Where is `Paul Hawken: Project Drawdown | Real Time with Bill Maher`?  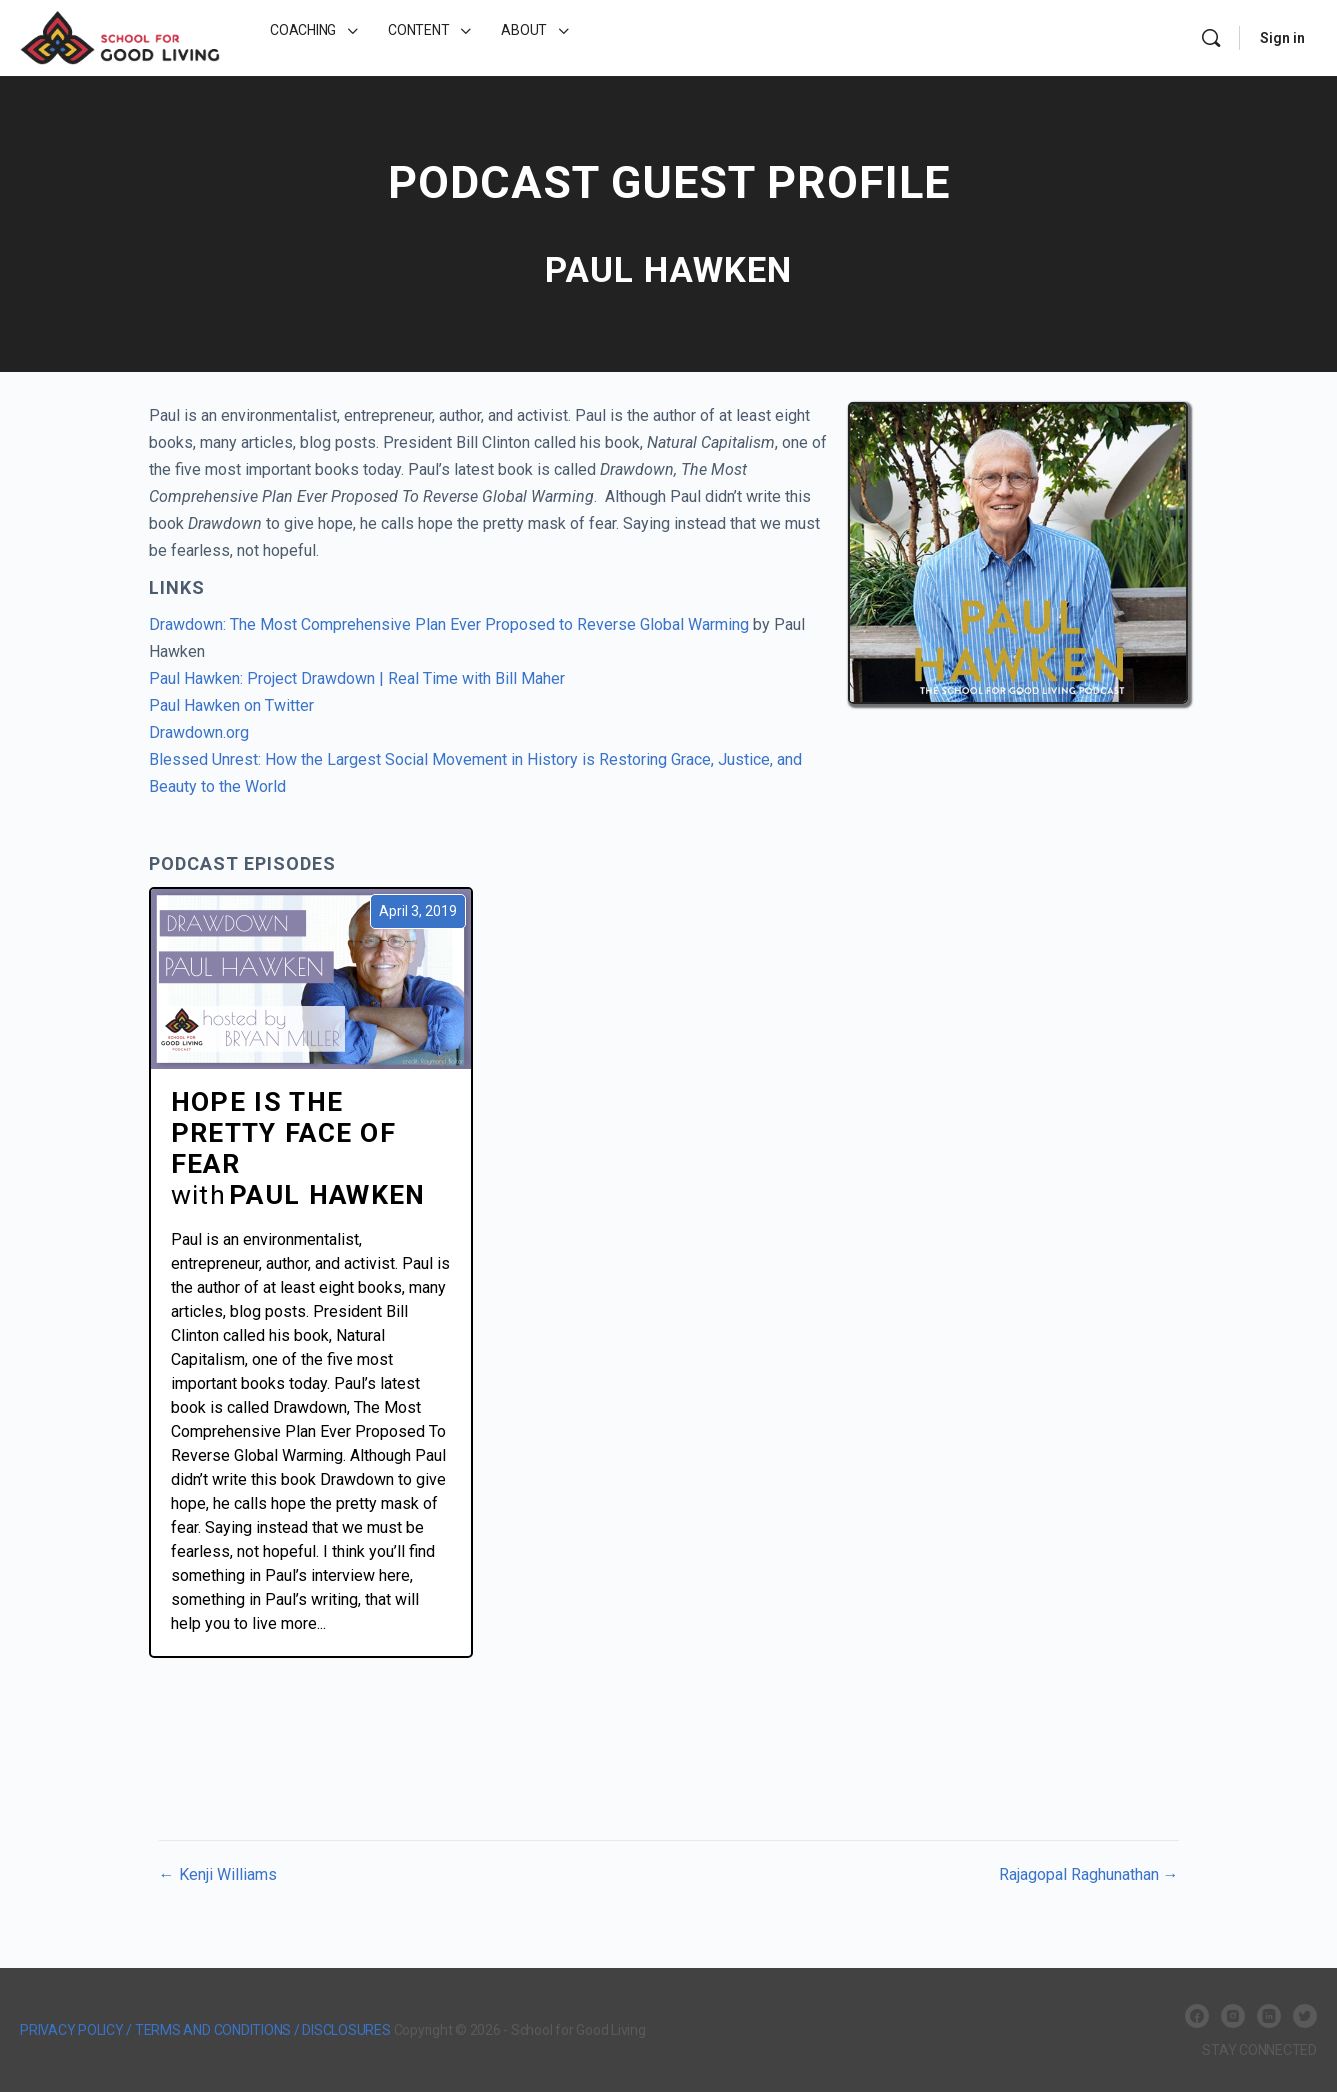 Paul Hawken: Project Drawdown | Real Time with Bill Maher is located at coordinates (357, 678).